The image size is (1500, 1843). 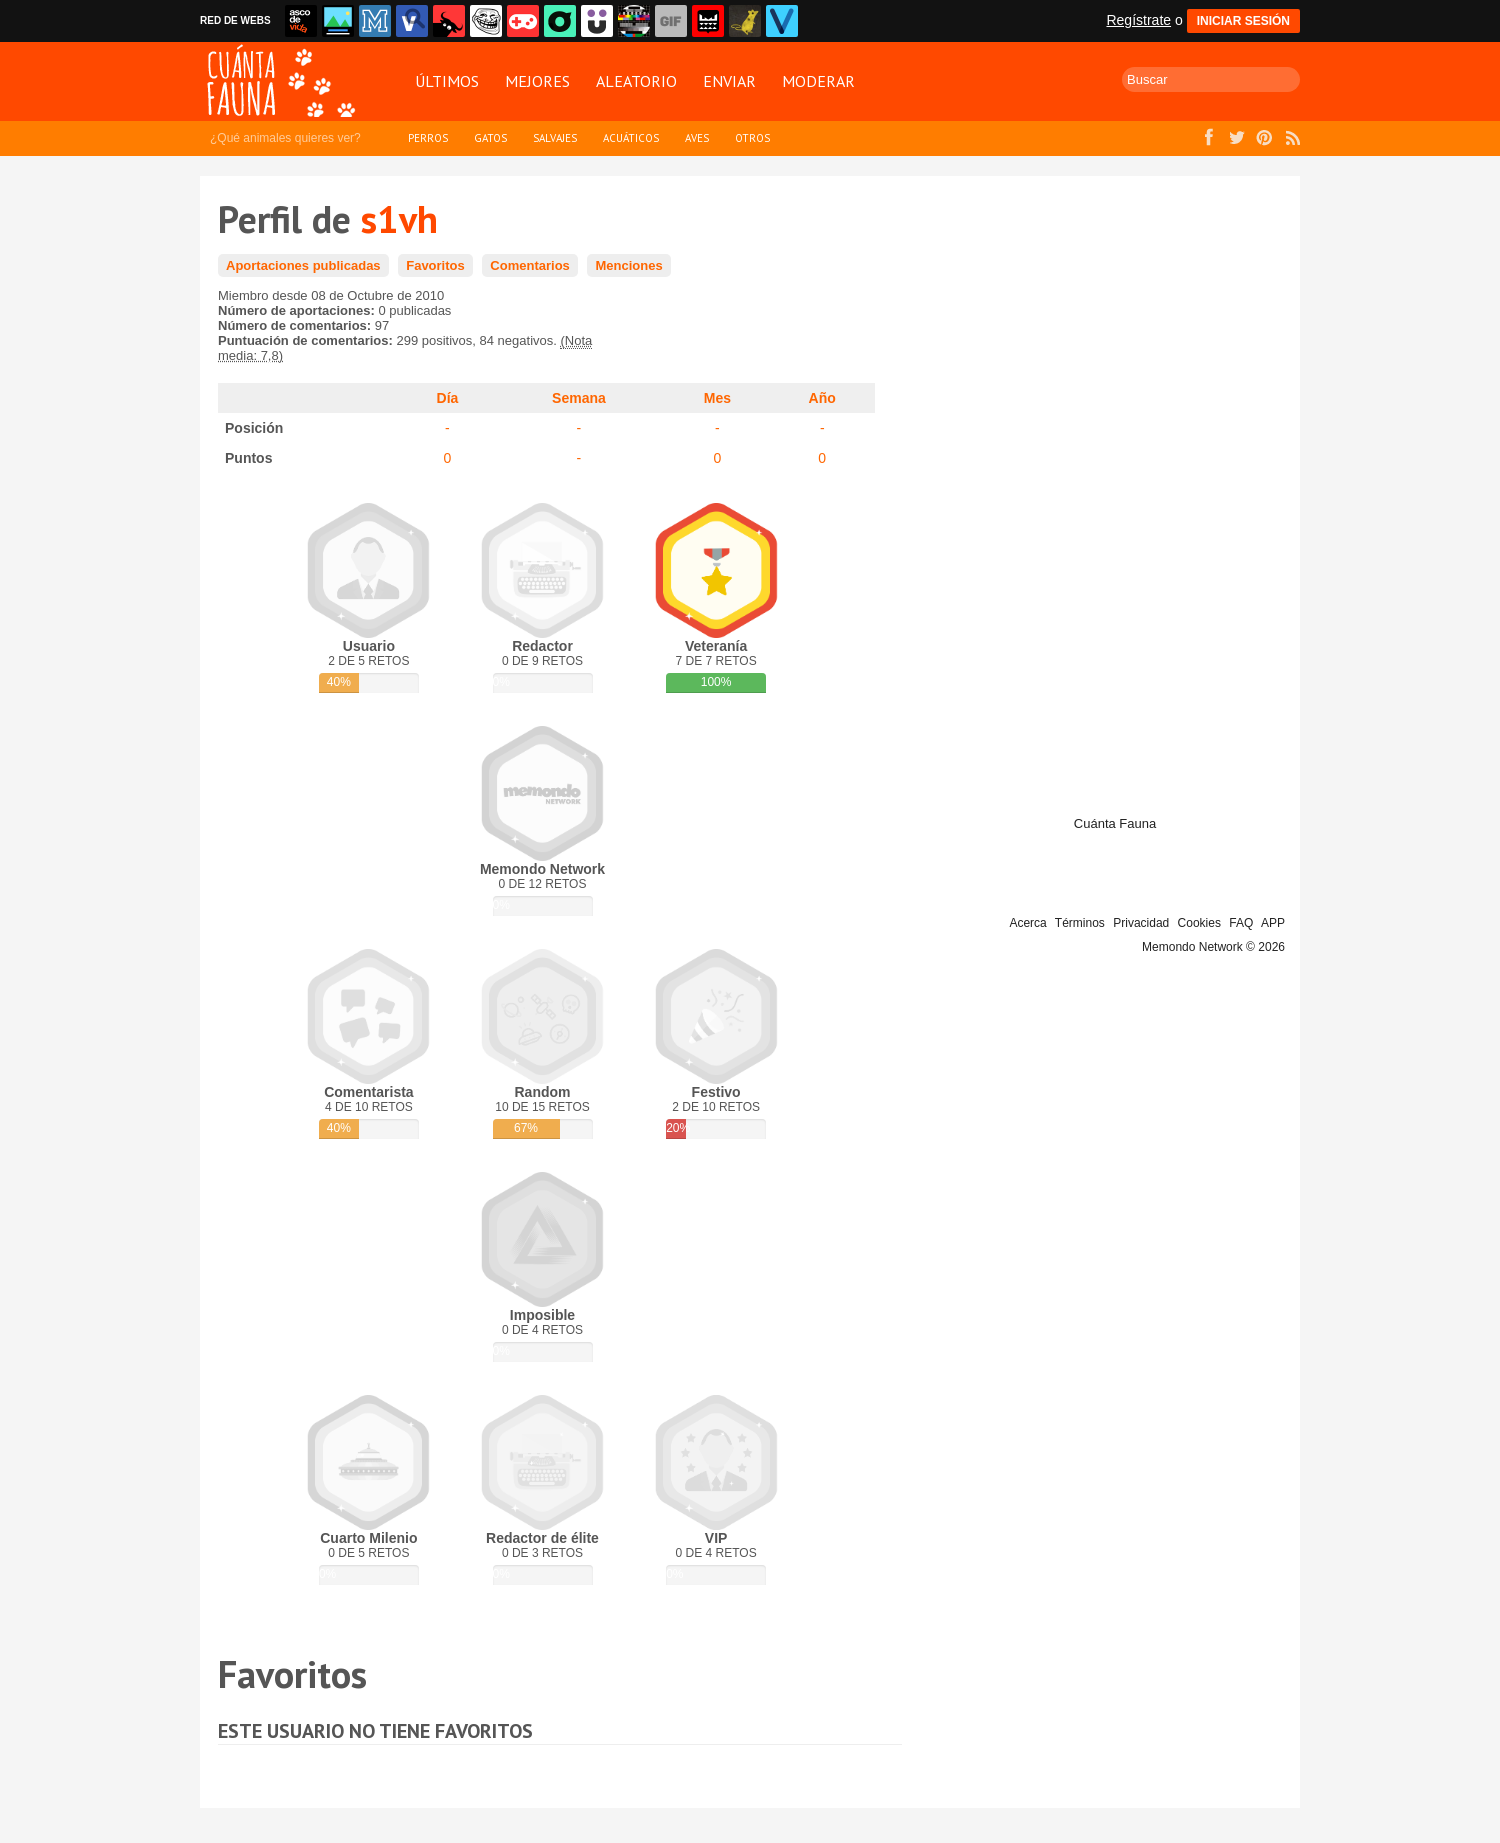 I want to click on FAQ, so click(x=1241, y=923).